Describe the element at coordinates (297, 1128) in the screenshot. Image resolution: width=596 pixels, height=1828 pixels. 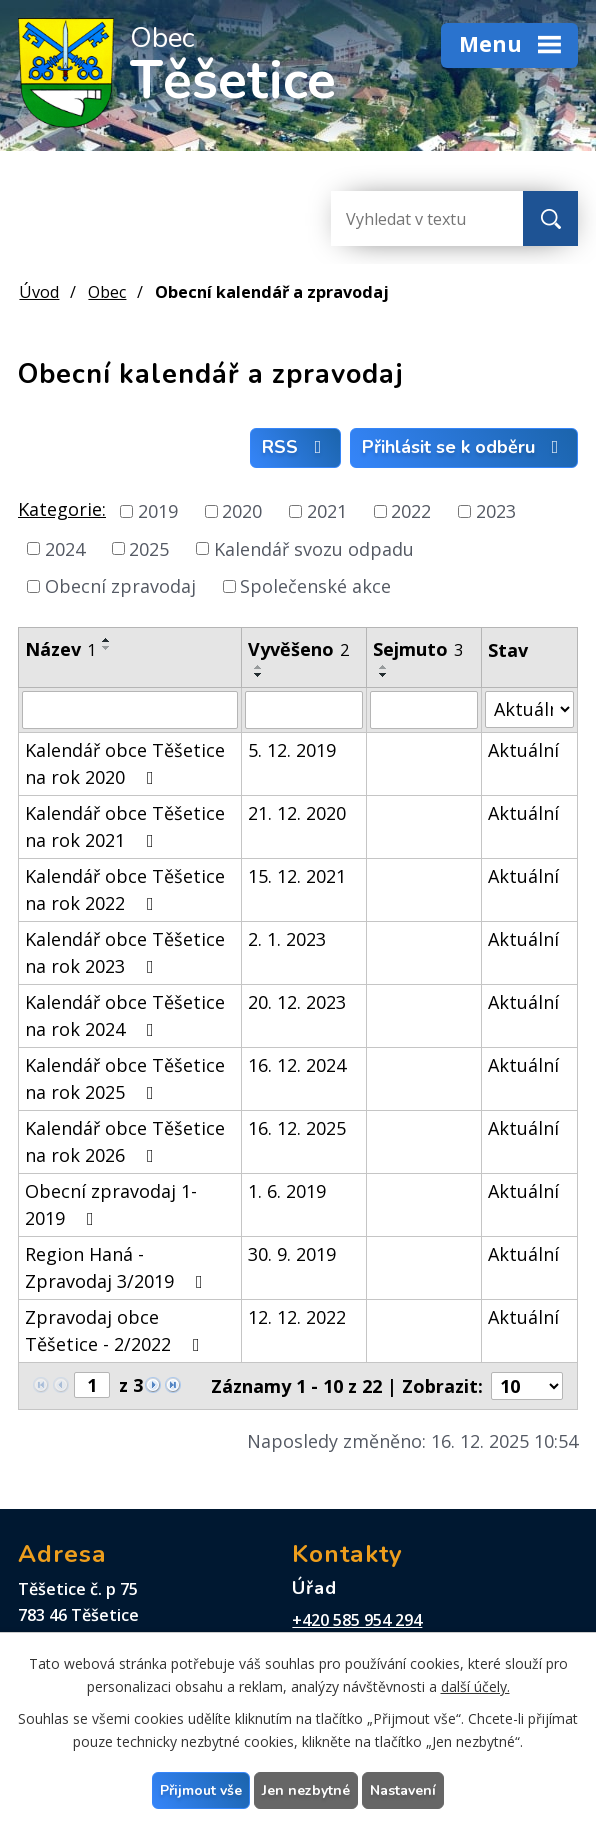
I see `16. 12. 2025` at that location.